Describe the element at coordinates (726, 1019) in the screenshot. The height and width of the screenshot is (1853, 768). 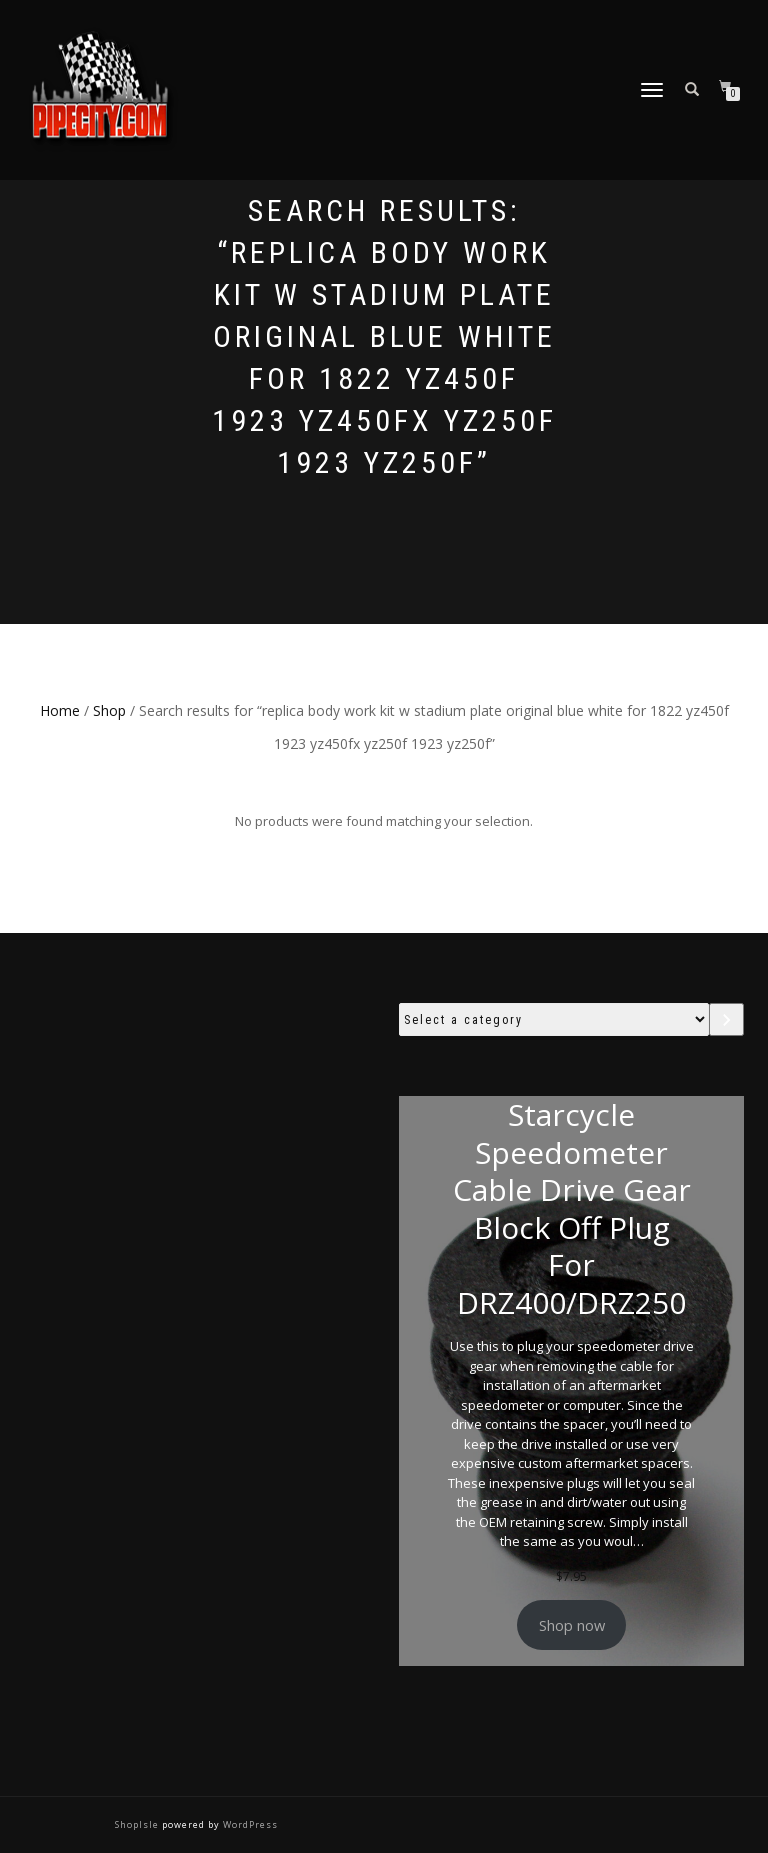
I see `[Go to category]` at that location.